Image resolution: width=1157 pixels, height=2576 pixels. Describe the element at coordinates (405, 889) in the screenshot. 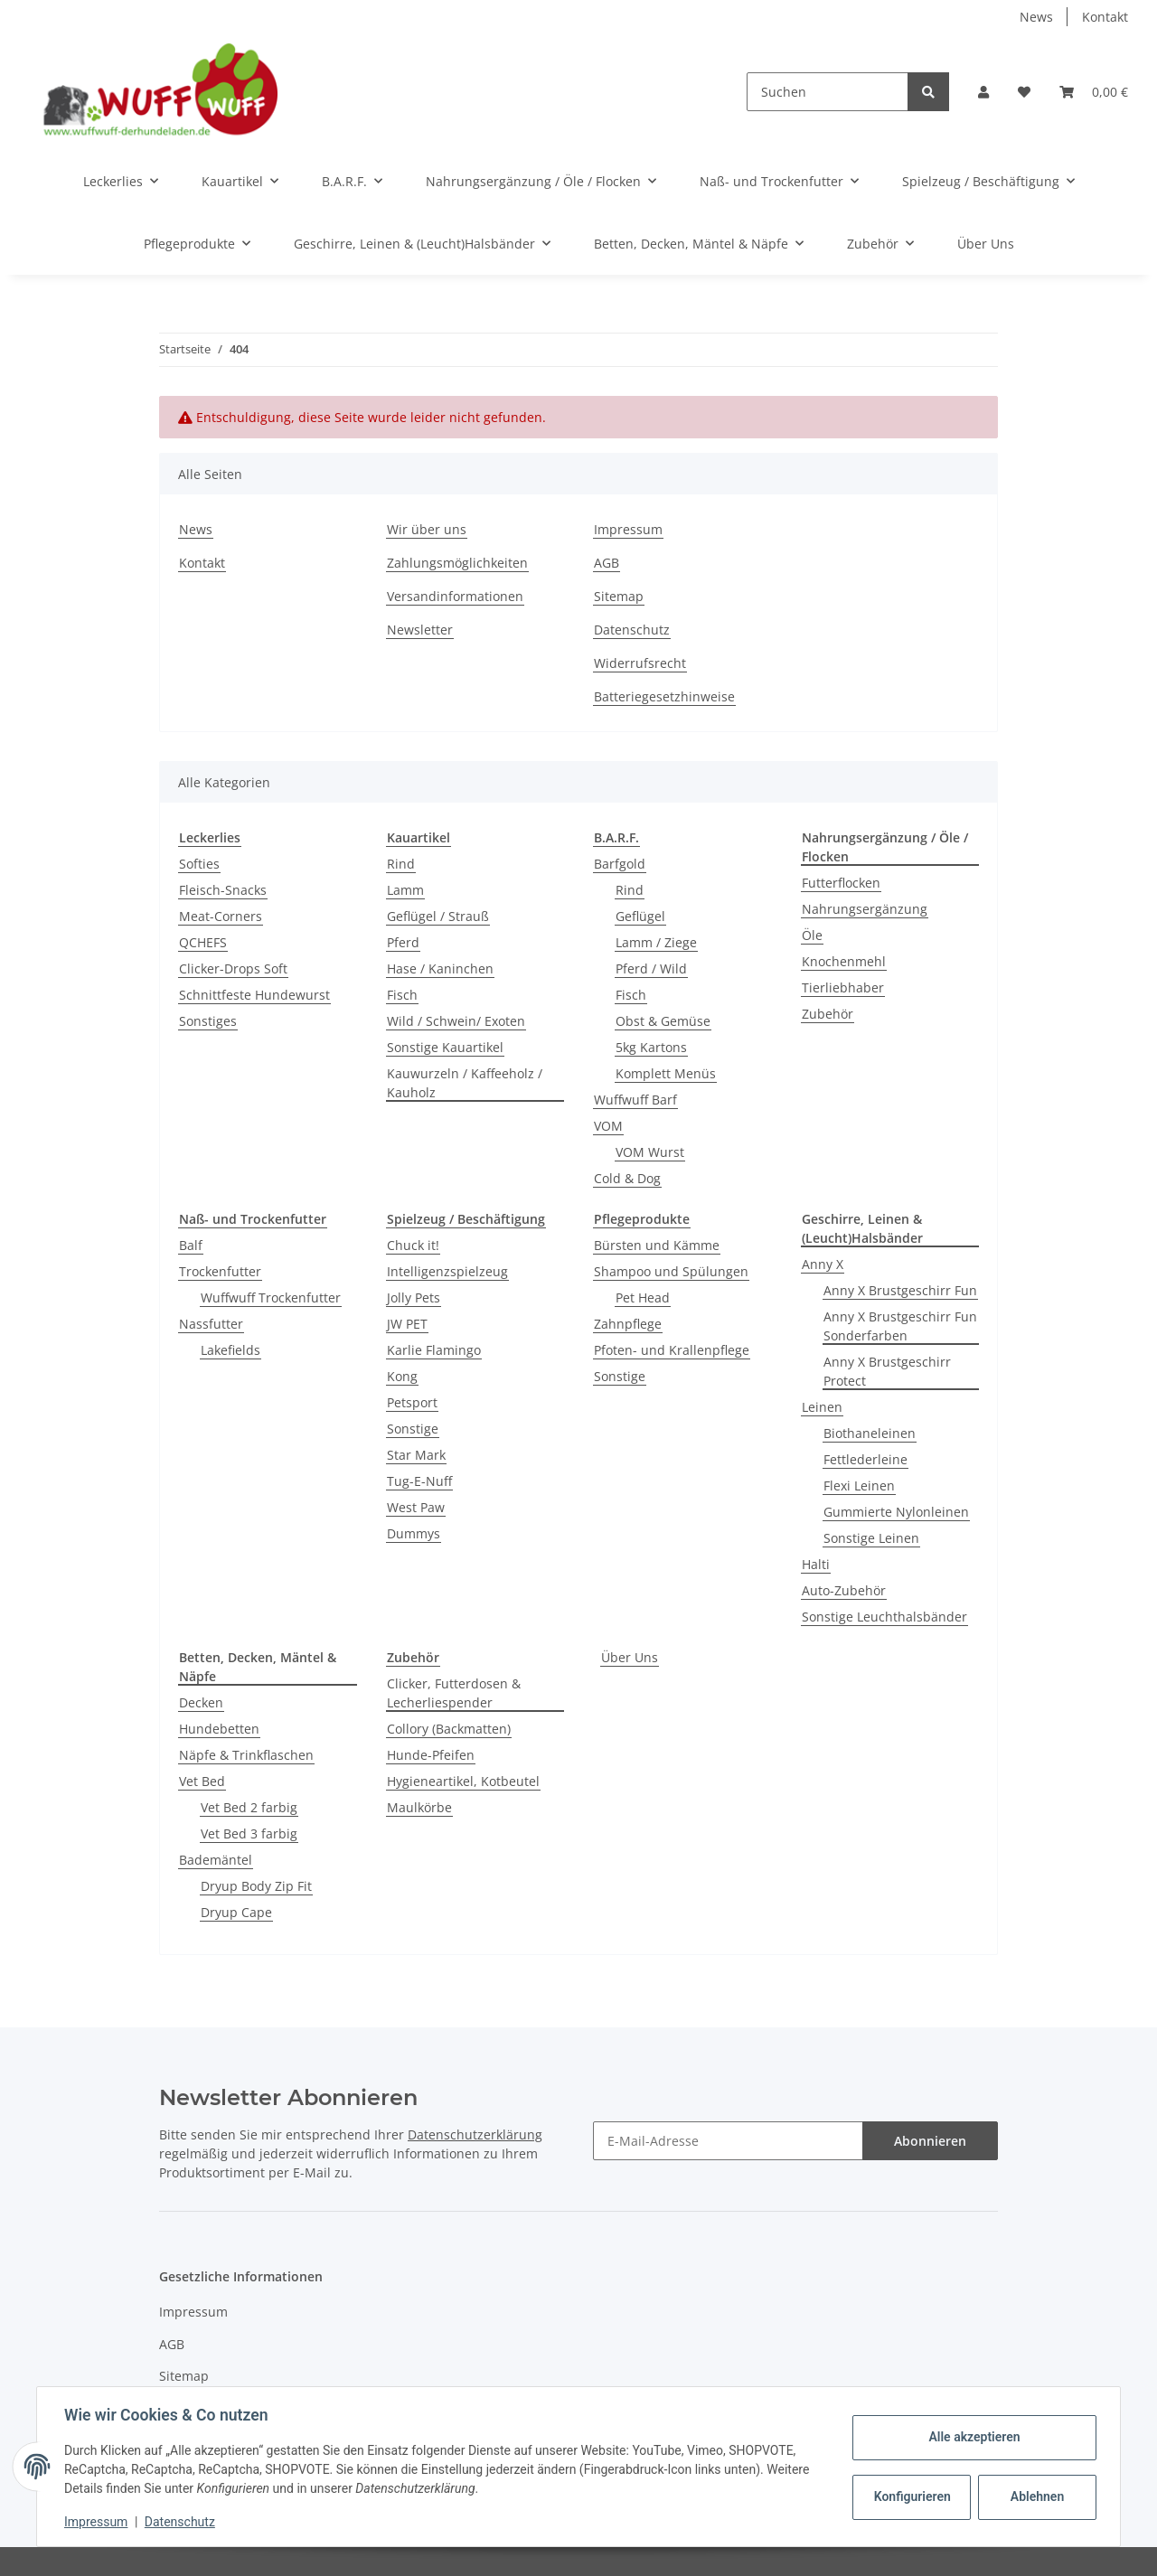

I see `Lamm` at that location.